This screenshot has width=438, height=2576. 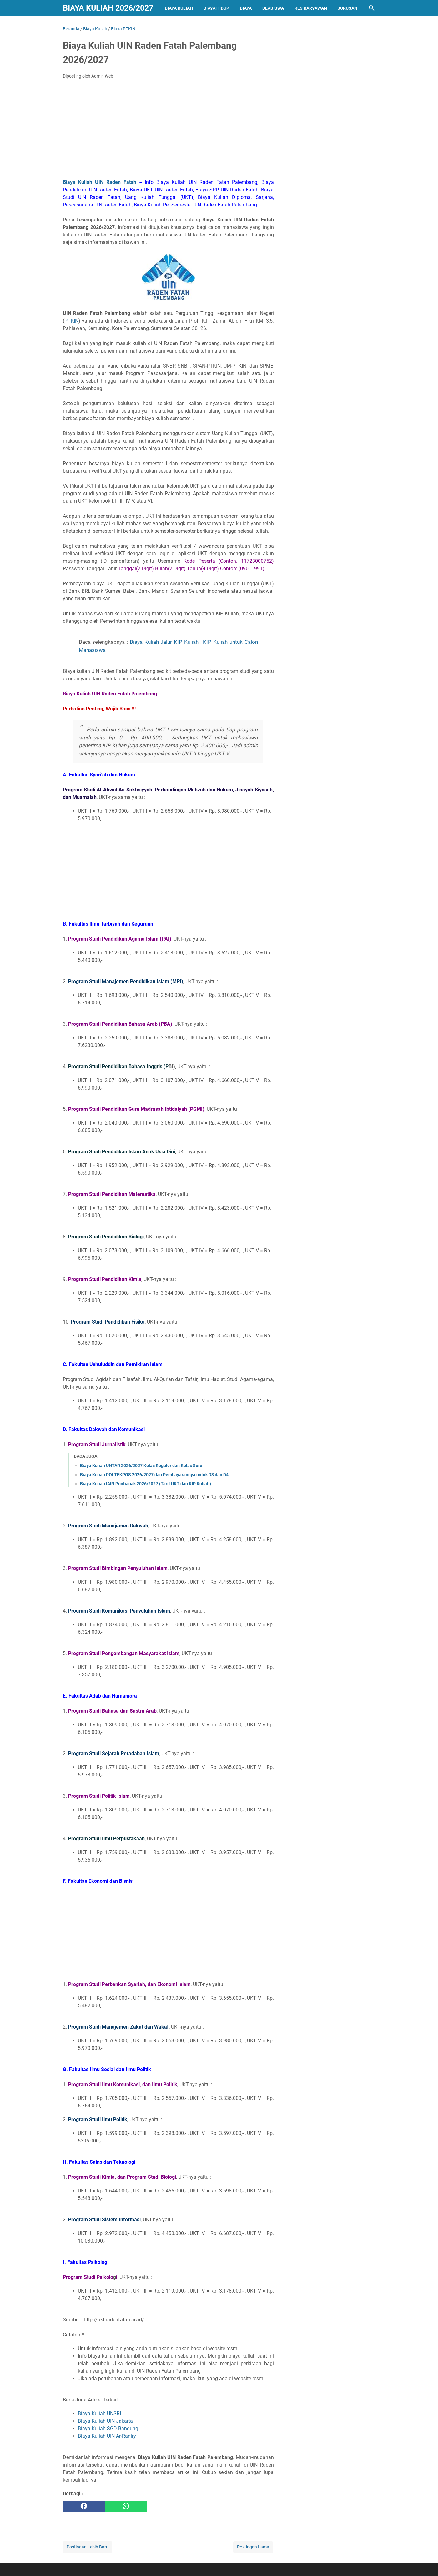 I want to click on Biaya Kuliah SGD Bandung, so click(x=108, y=2428).